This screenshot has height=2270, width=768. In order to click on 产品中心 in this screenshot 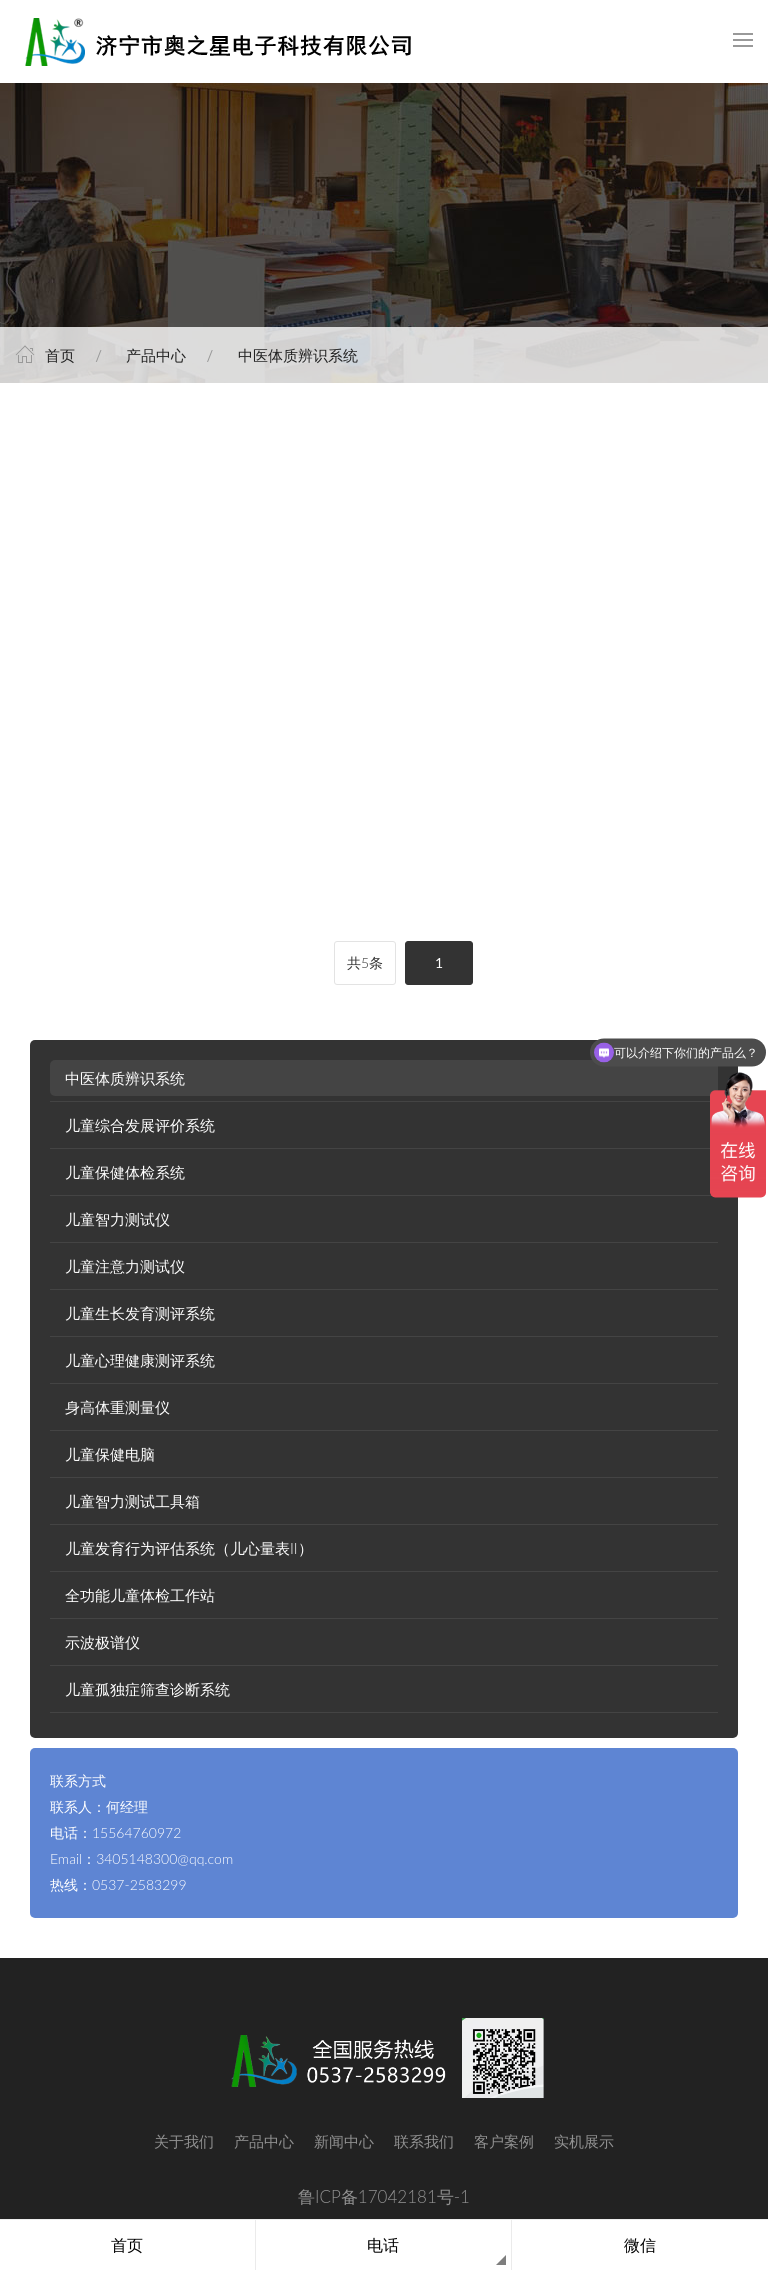, I will do `click(156, 355)`.